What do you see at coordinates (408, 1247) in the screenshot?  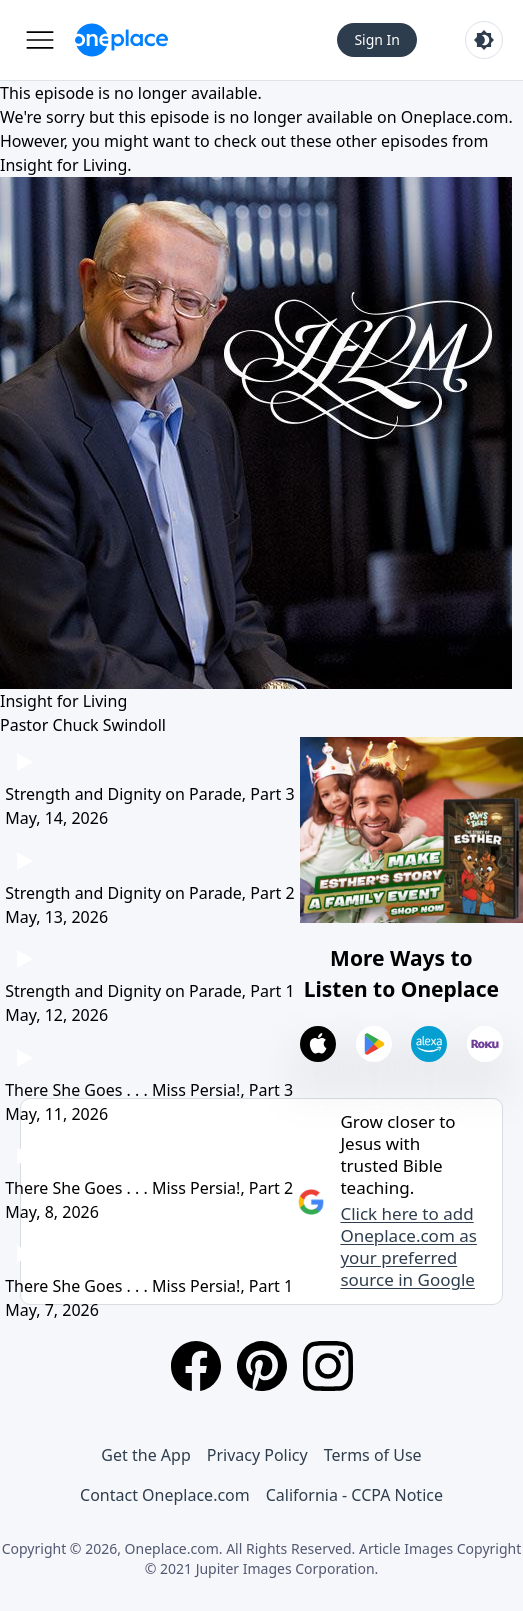 I see `Click here to add Oneplace.com as your preferred source in Google` at bounding box center [408, 1247].